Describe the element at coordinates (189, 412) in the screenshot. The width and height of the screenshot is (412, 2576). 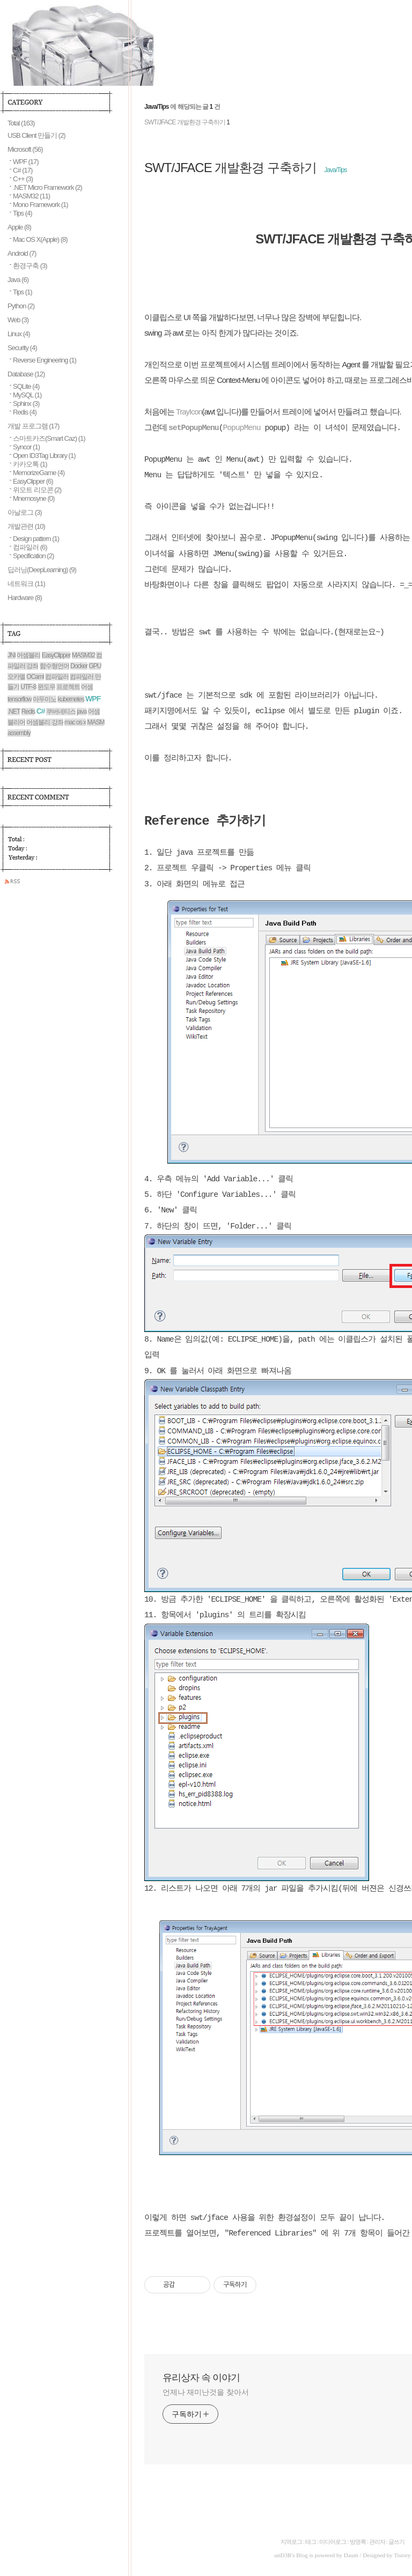
I see `TrayIcon` at that location.